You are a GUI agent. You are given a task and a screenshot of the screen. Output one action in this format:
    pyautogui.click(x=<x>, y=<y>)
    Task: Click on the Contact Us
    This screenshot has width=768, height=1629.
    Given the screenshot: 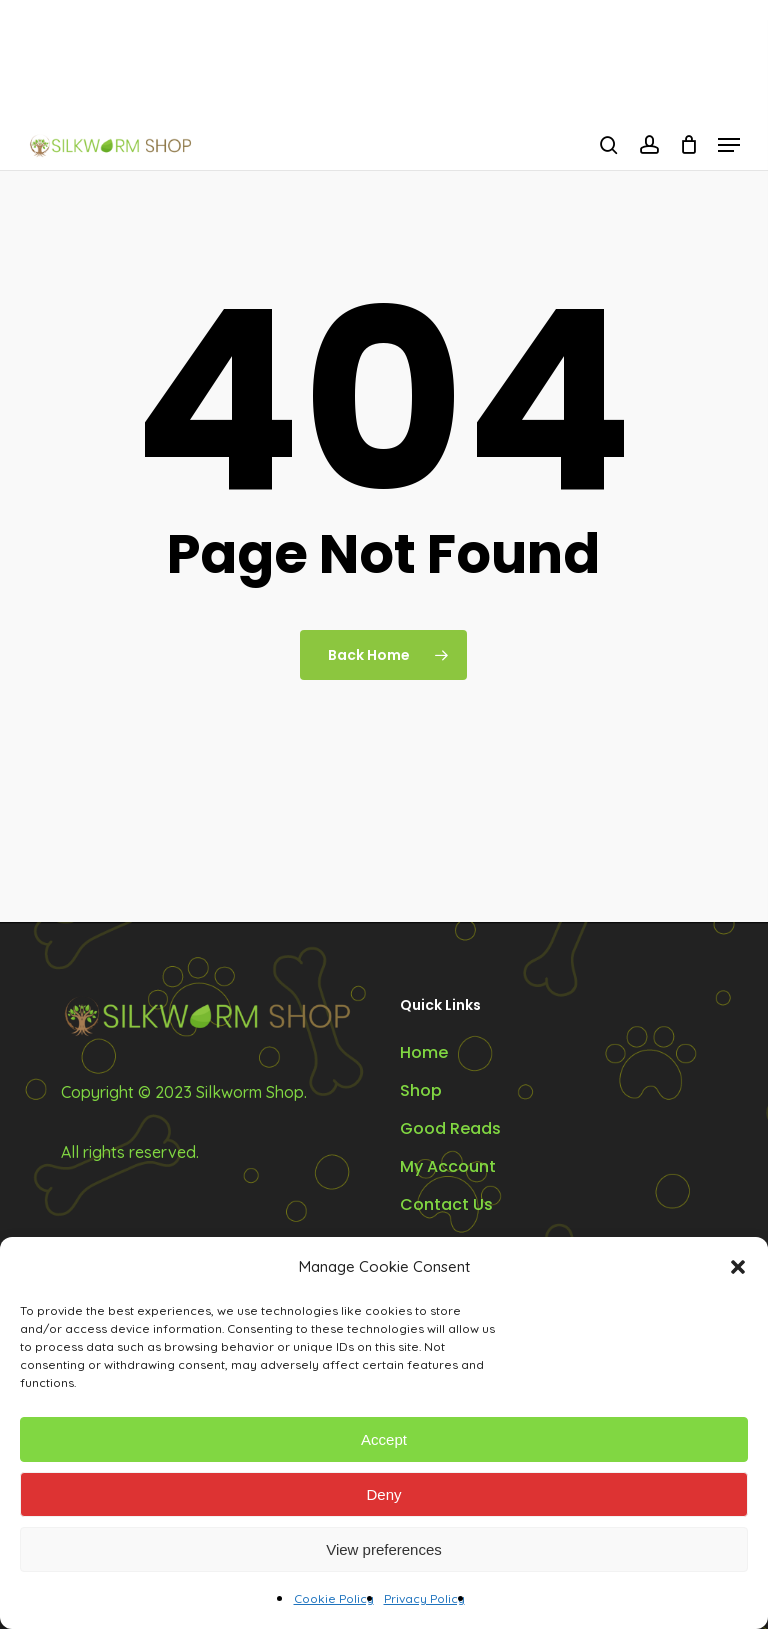 What is the action you would take?
    pyautogui.click(x=446, y=1204)
    